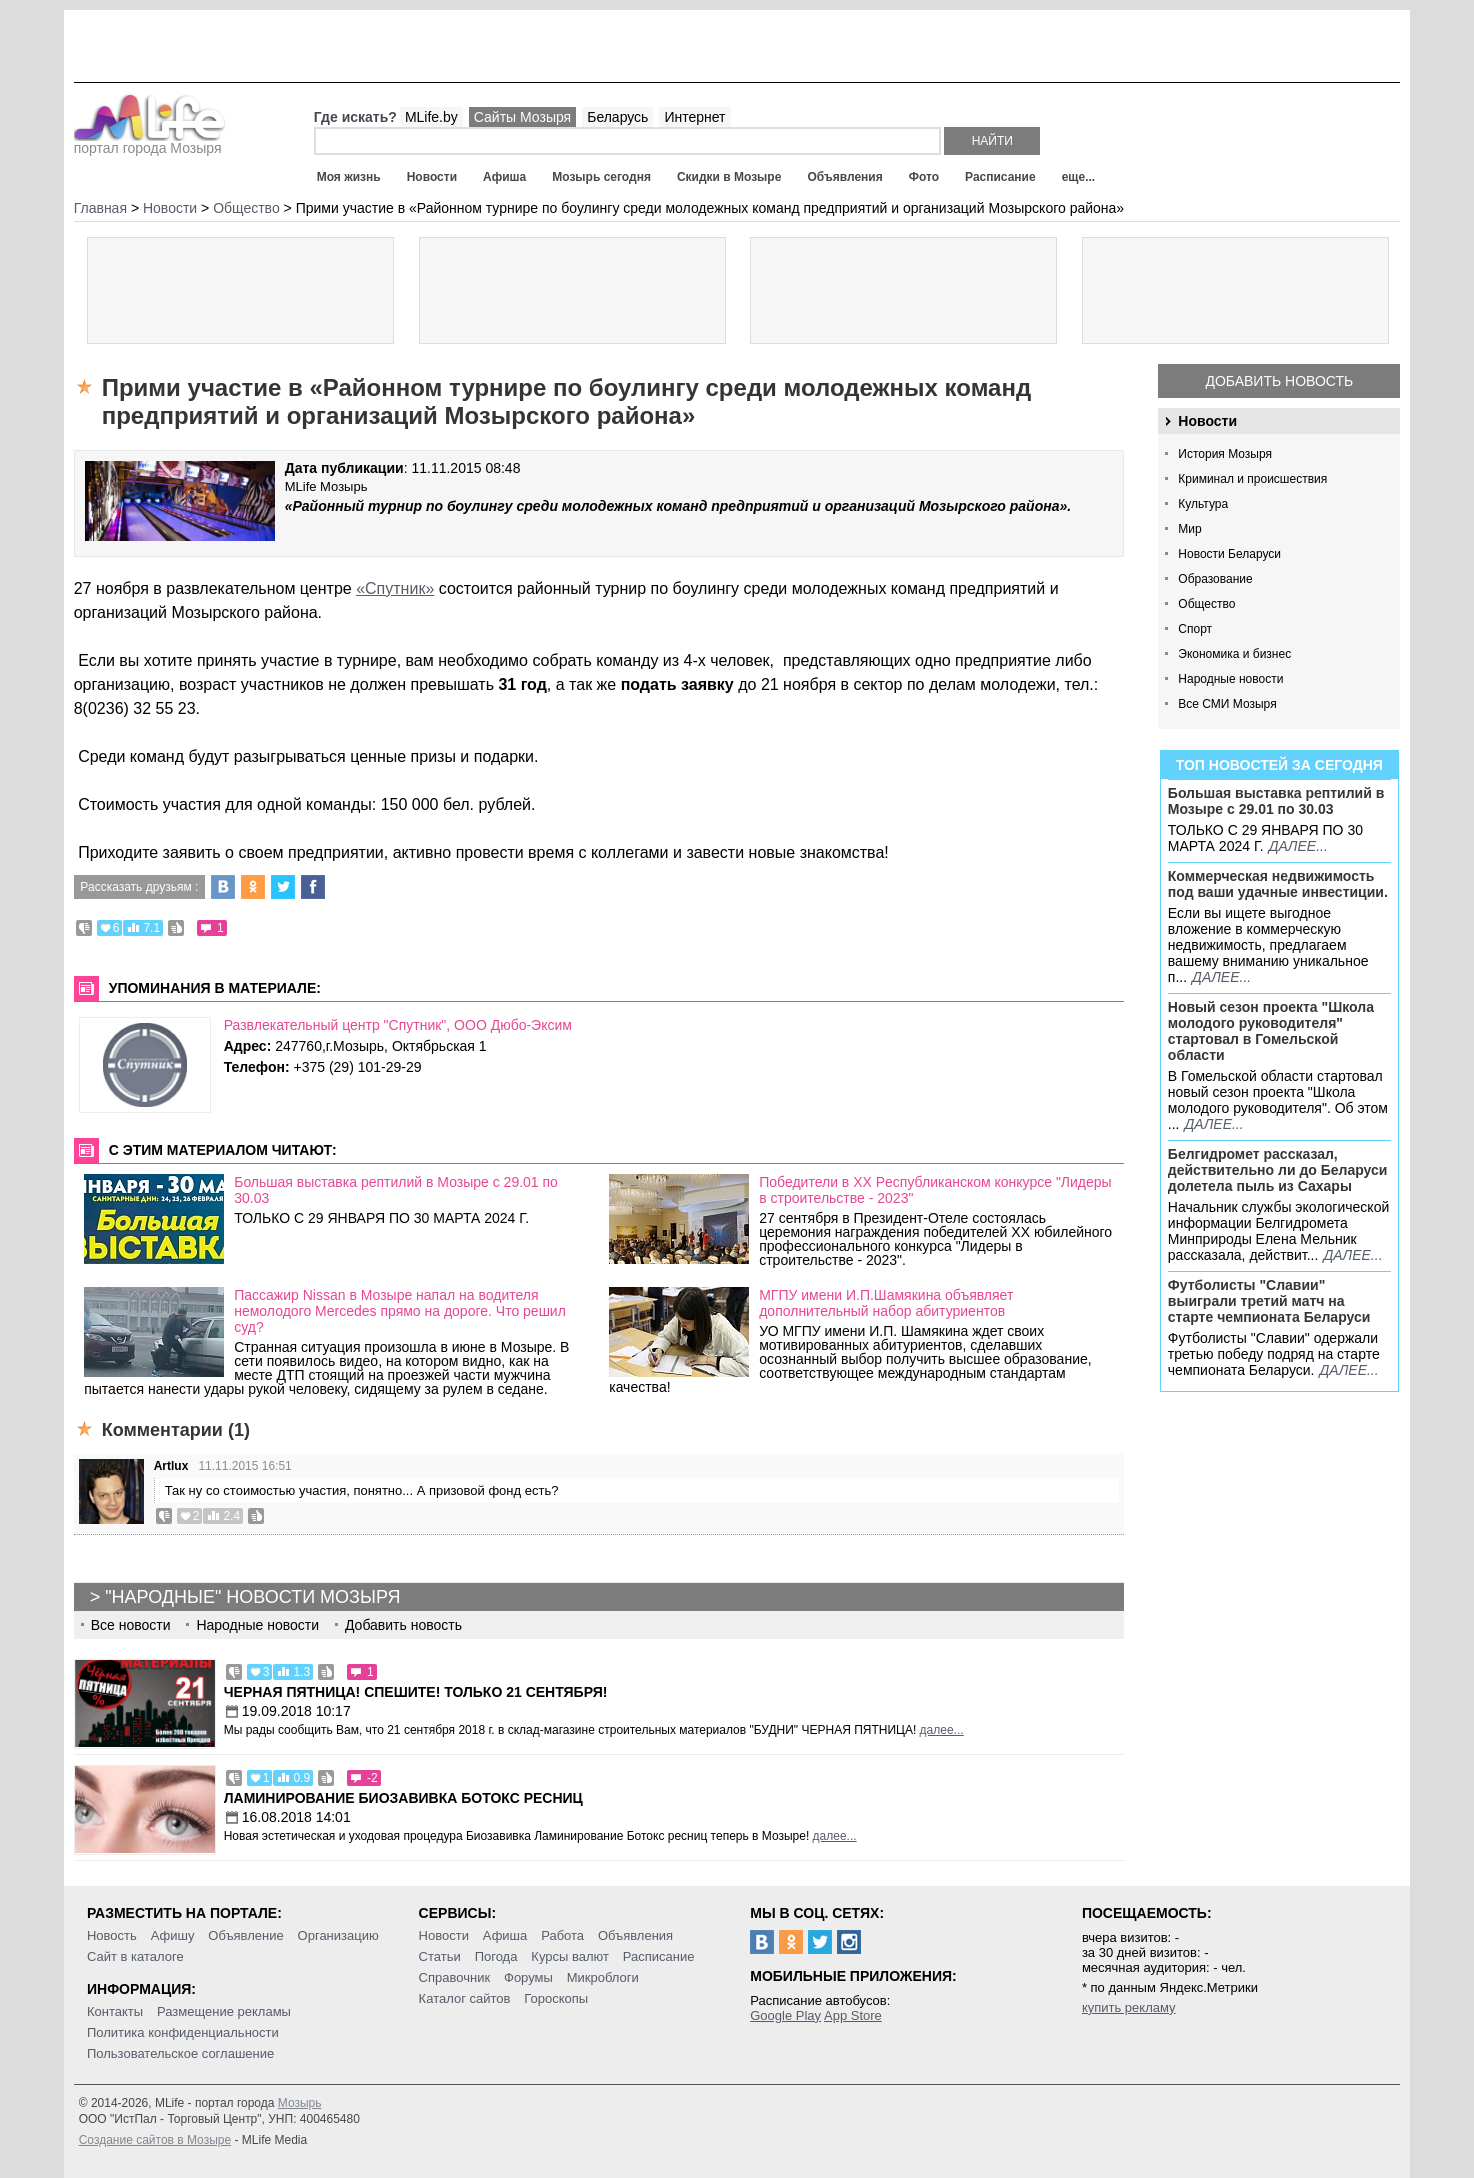 This screenshot has height=2178, width=1474. Describe the element at coordinates (853, 2015) in the screenshot. I see `App Store` at that location.